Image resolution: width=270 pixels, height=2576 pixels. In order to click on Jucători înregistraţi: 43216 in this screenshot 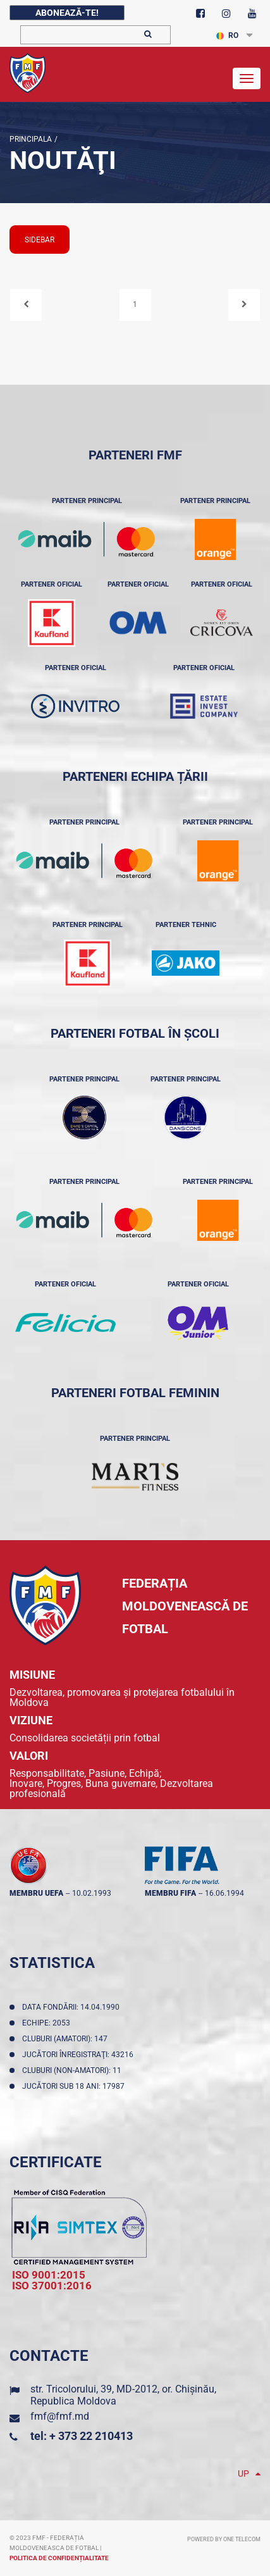, I will do `click(79, 2054)`.